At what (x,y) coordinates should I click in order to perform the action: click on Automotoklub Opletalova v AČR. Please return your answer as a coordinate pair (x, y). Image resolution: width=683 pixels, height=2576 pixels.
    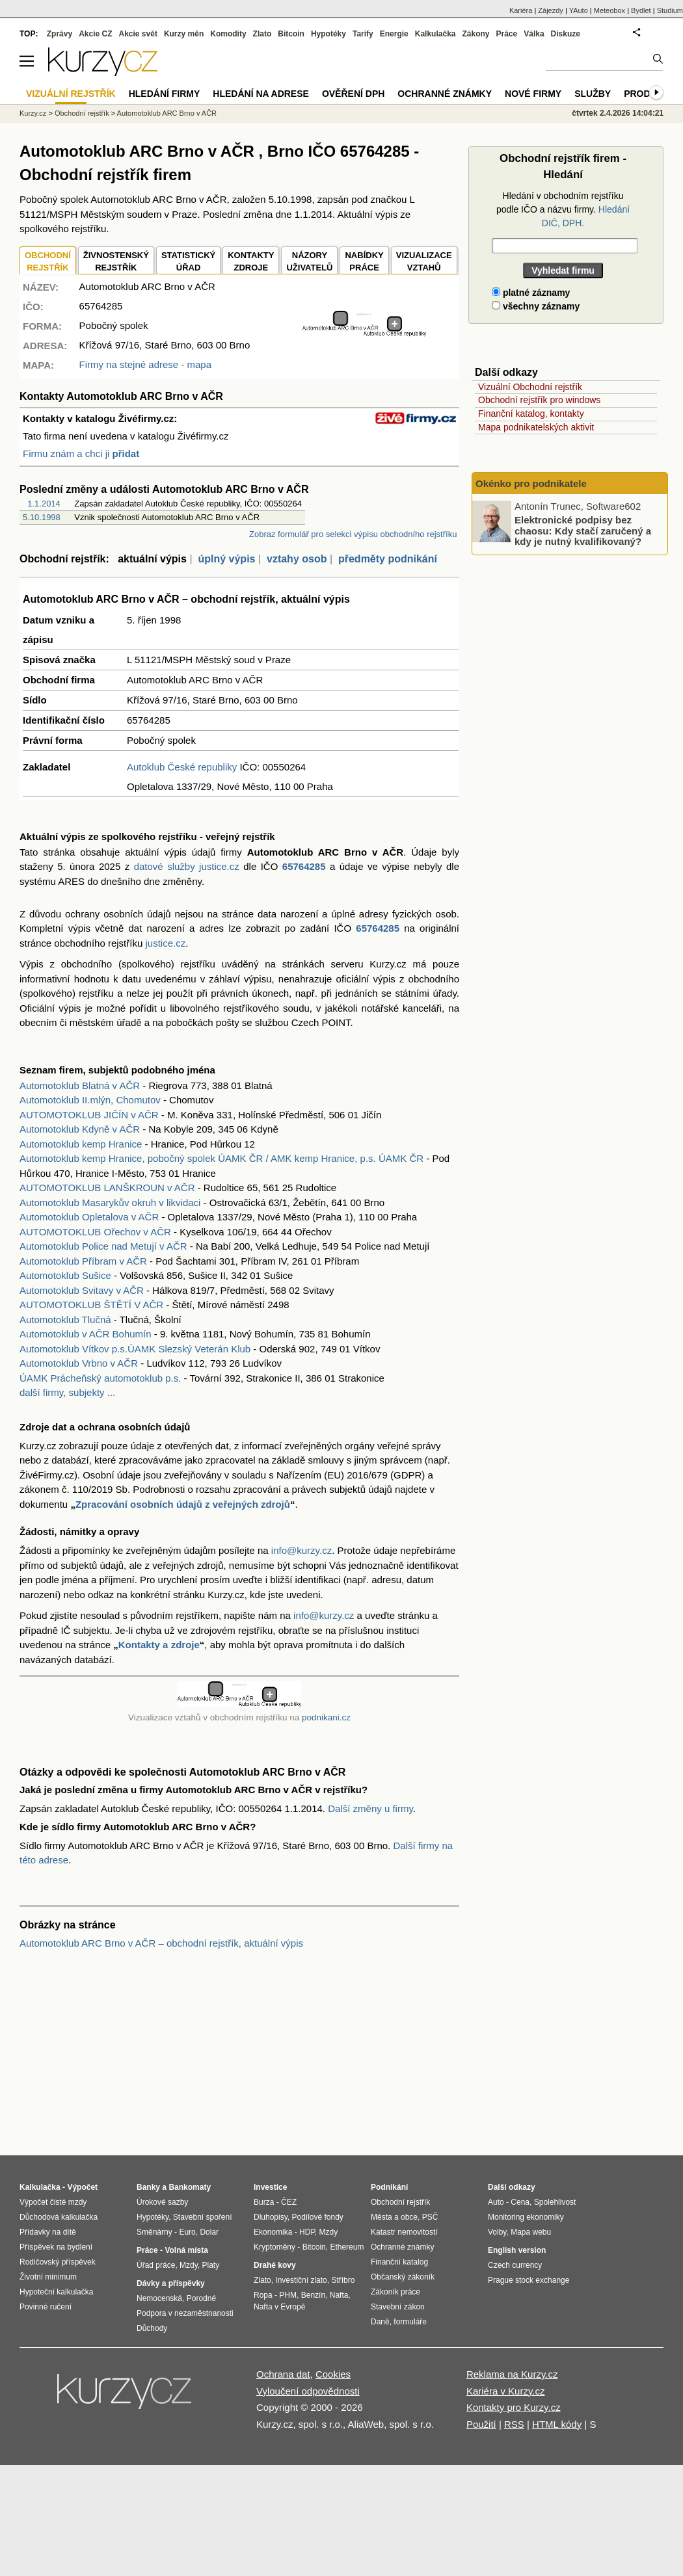
    Looking at the image, I should click on (89, 1216).